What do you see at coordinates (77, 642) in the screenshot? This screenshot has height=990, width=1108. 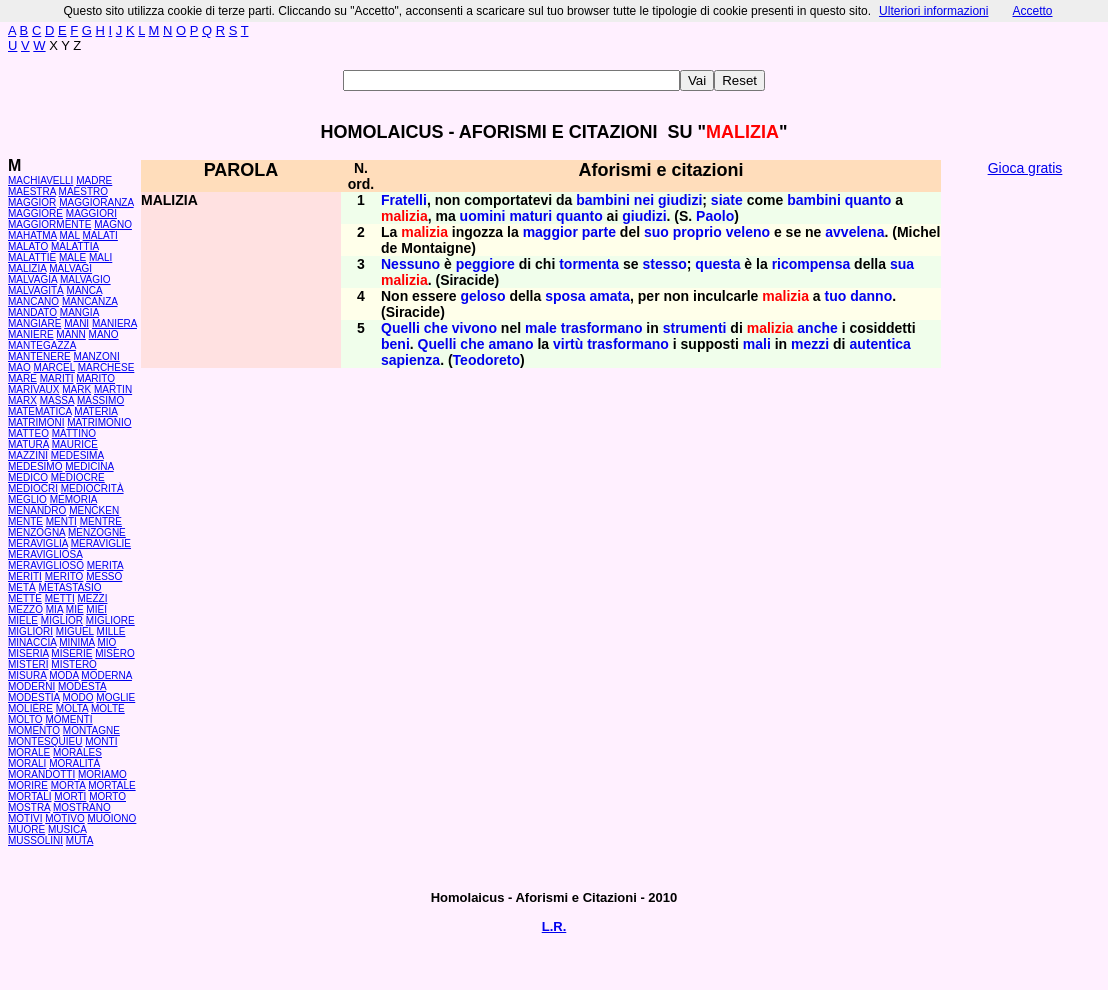 I see `MINIMA` at bounding box center [77, 642].